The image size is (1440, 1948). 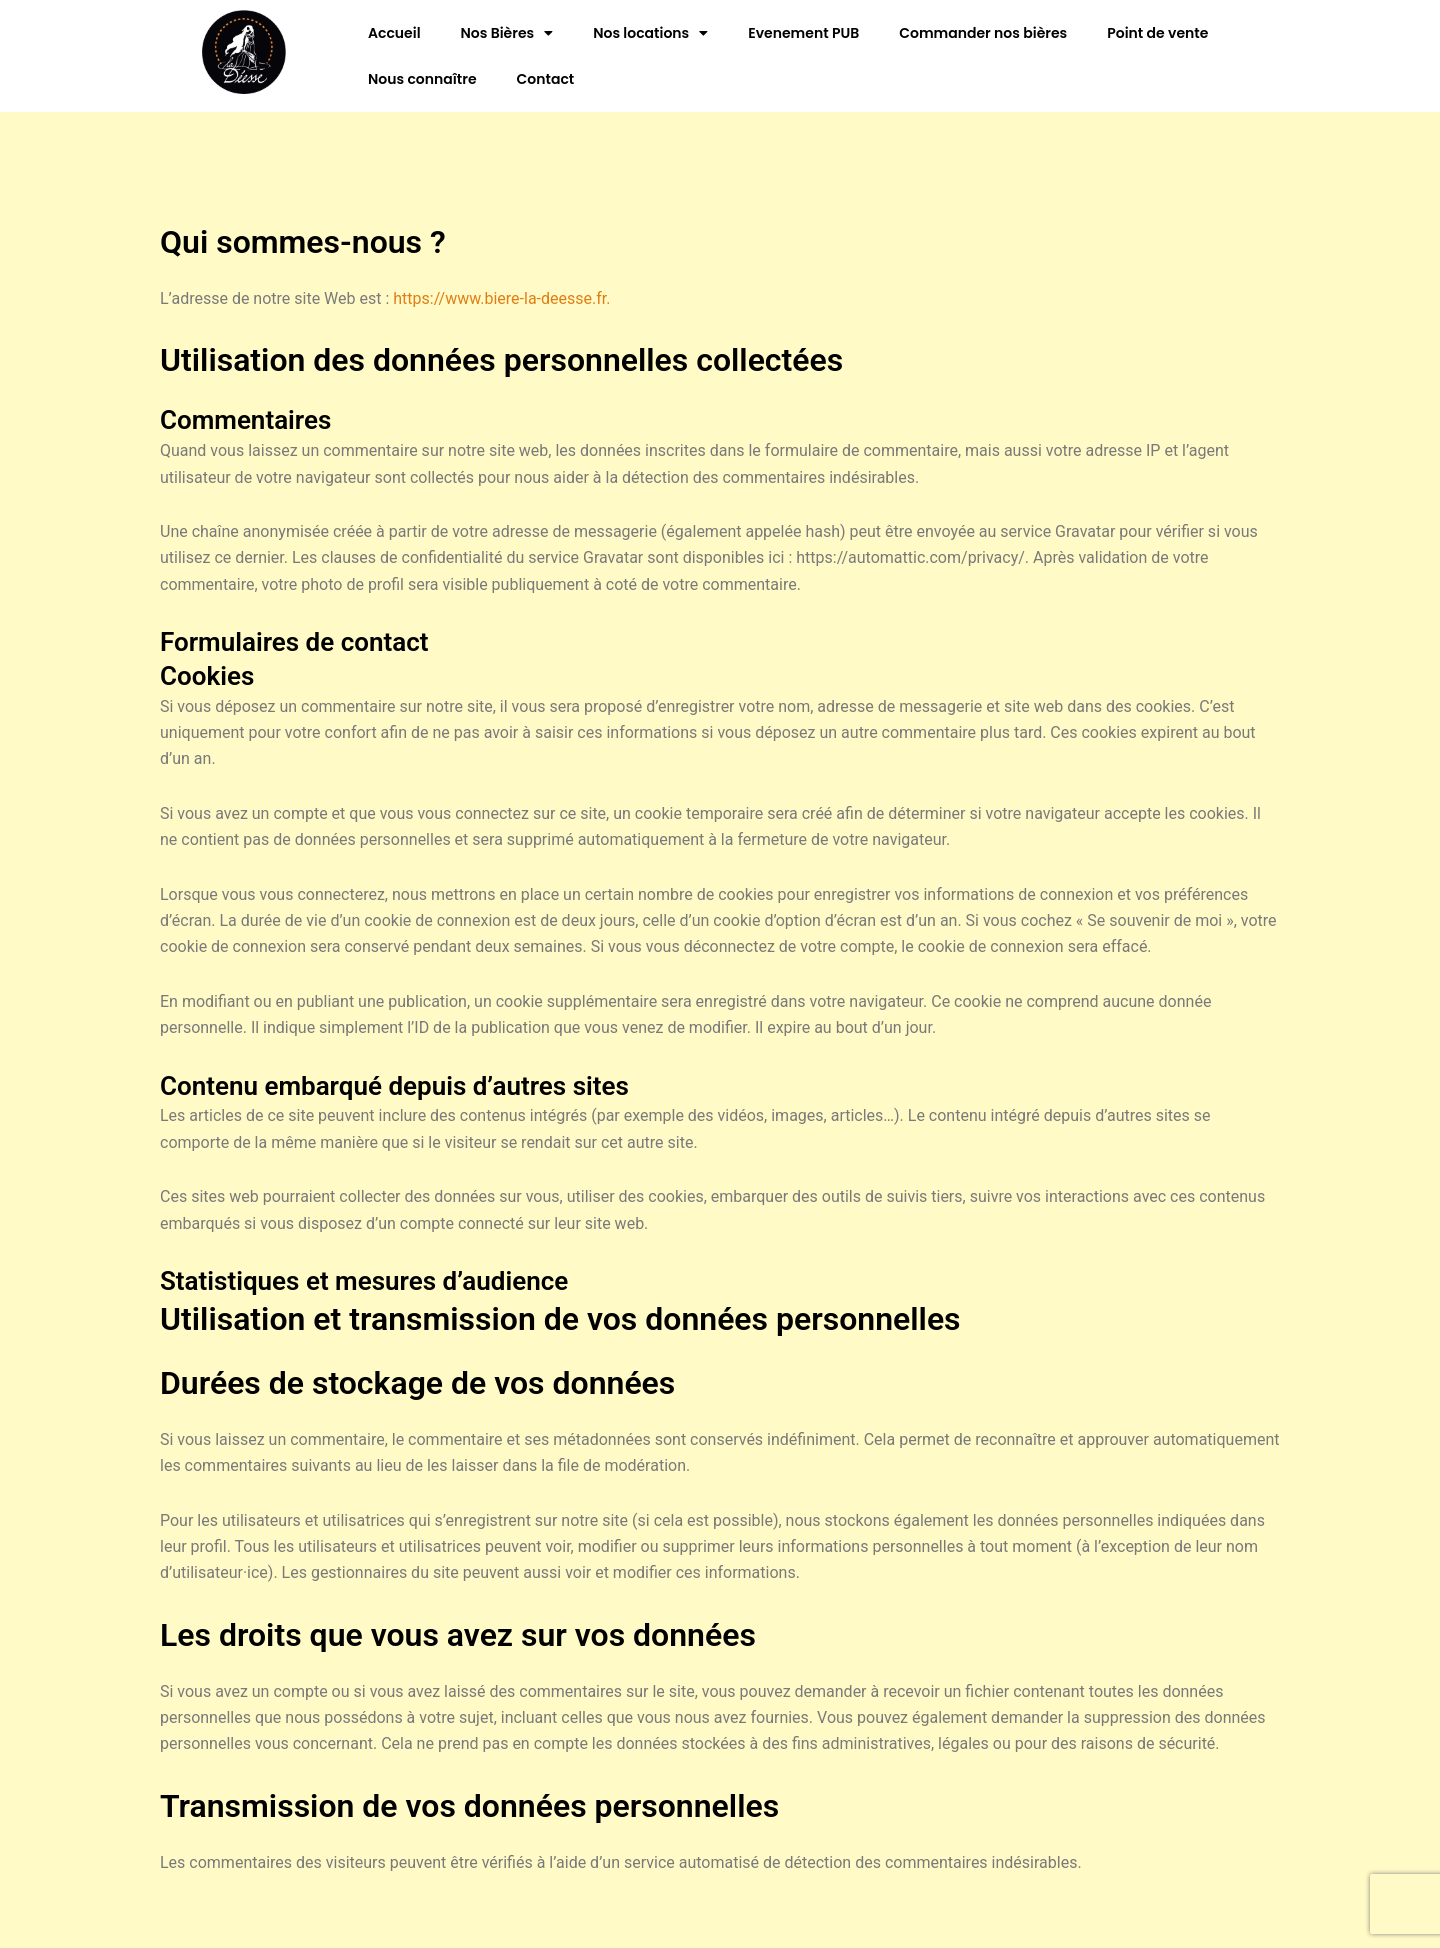 What do you see at coordinates (1157, 33) in the screenshot?
I see `Point de vente` at bounding box center [1157, 33].